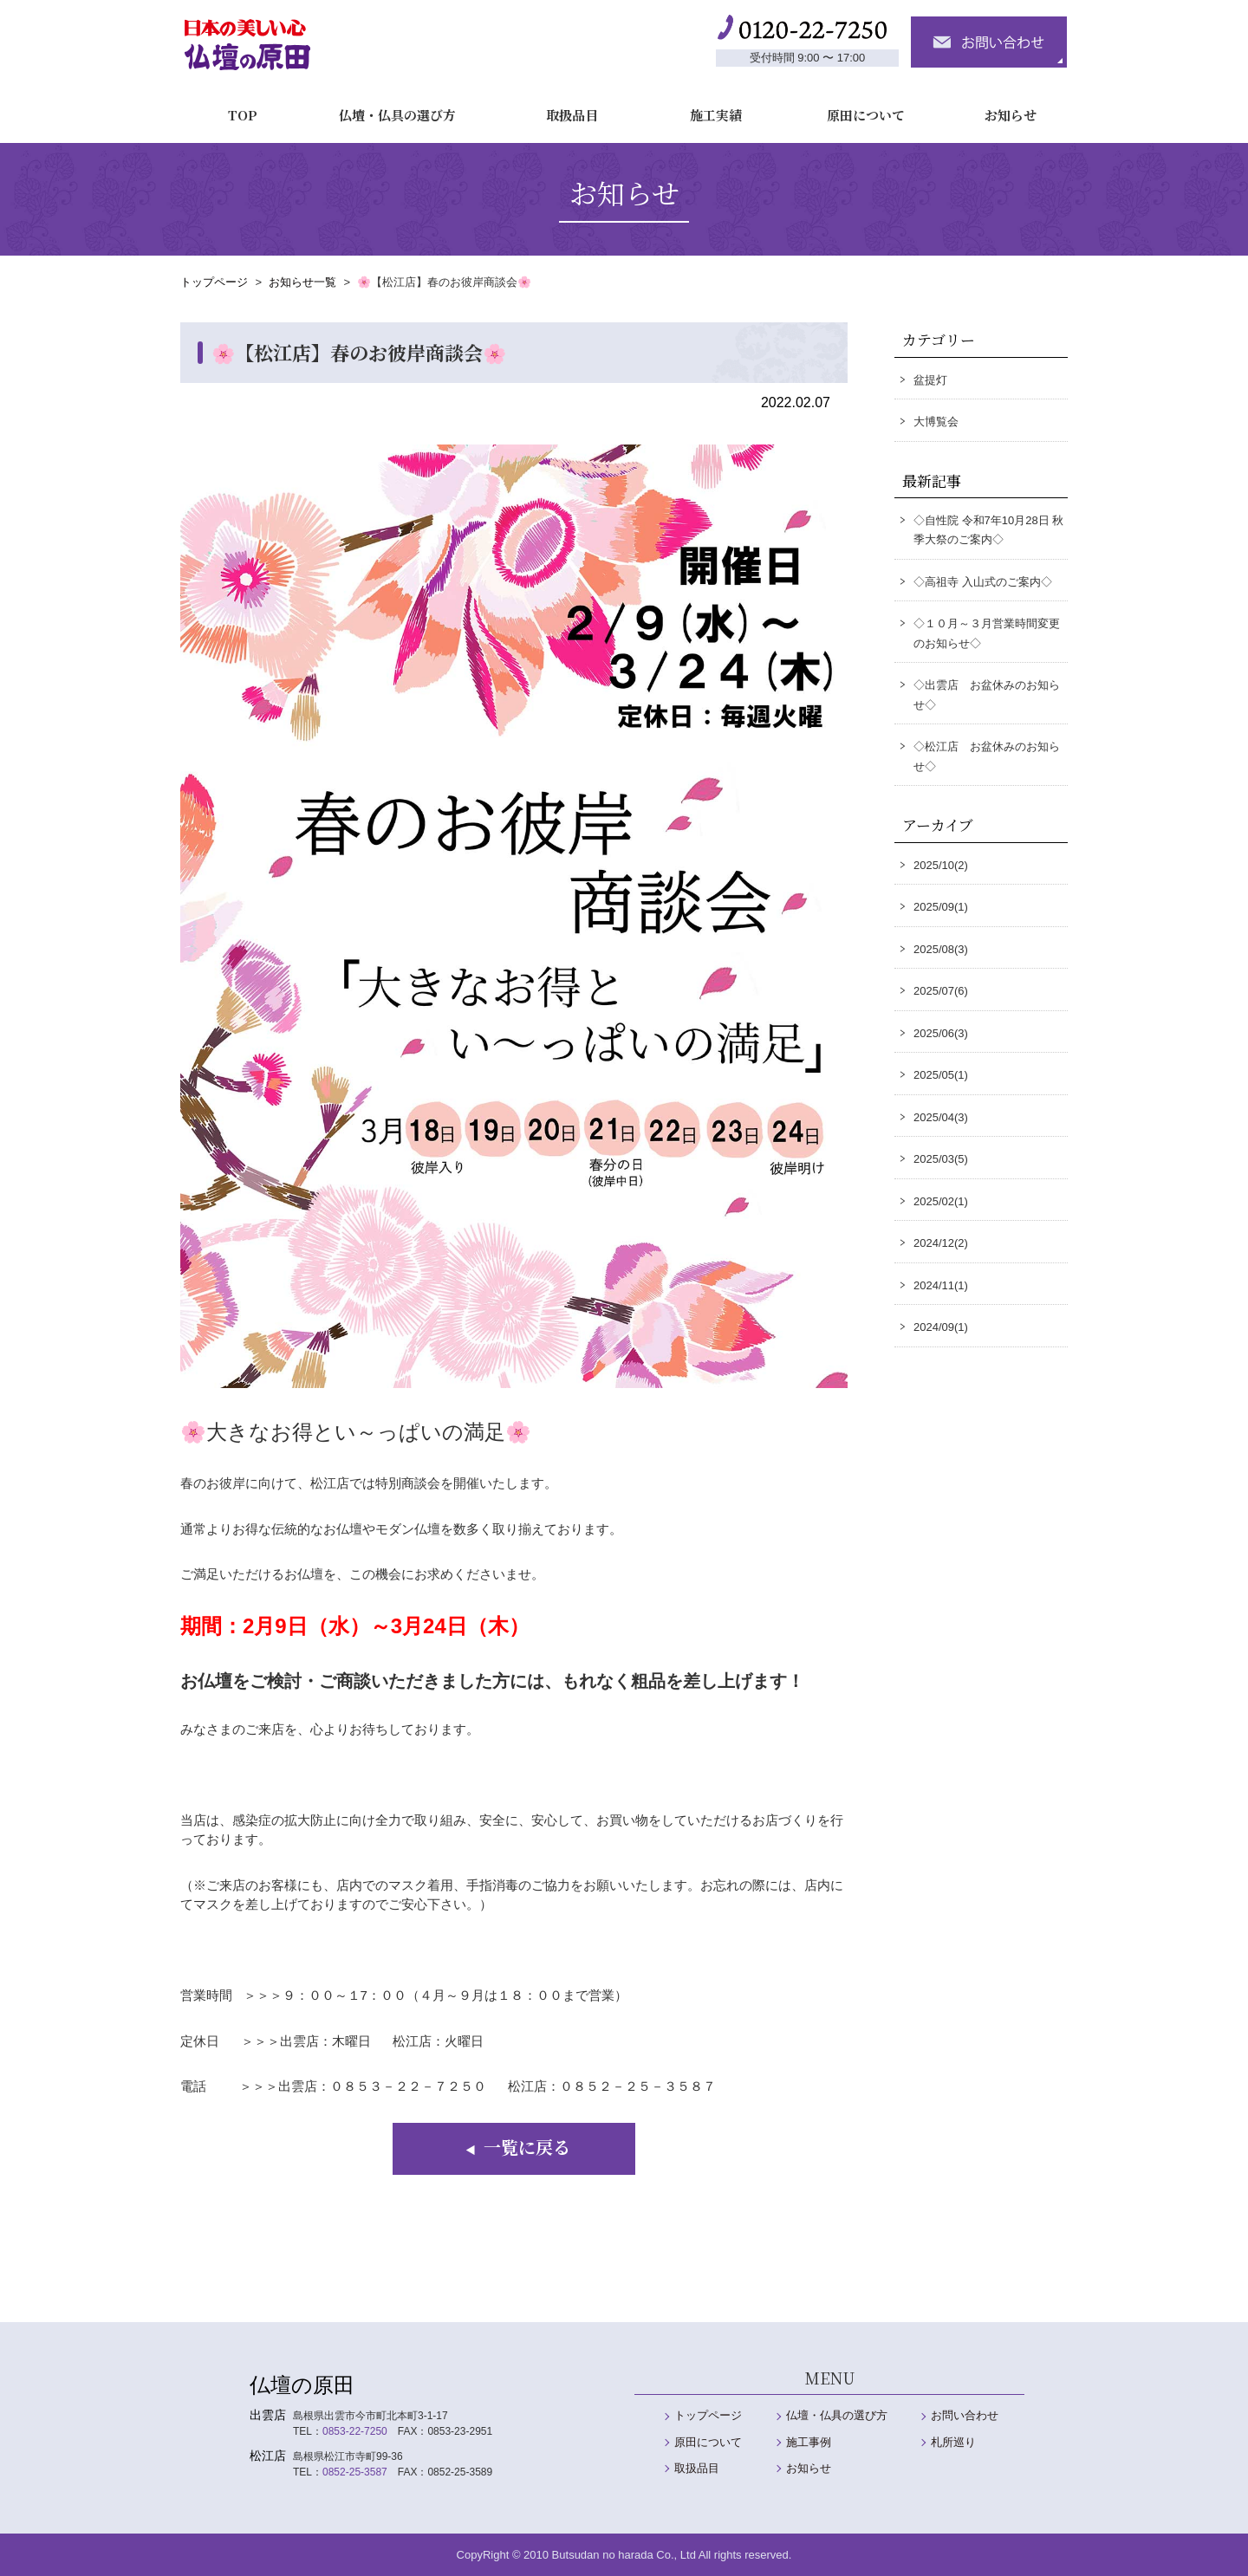 Image resolution: width=1248 pixels, height=2576 pixels. Describe the element at coordinates (953, 2442) in the screenshot. I see `札所巡り` at that location.